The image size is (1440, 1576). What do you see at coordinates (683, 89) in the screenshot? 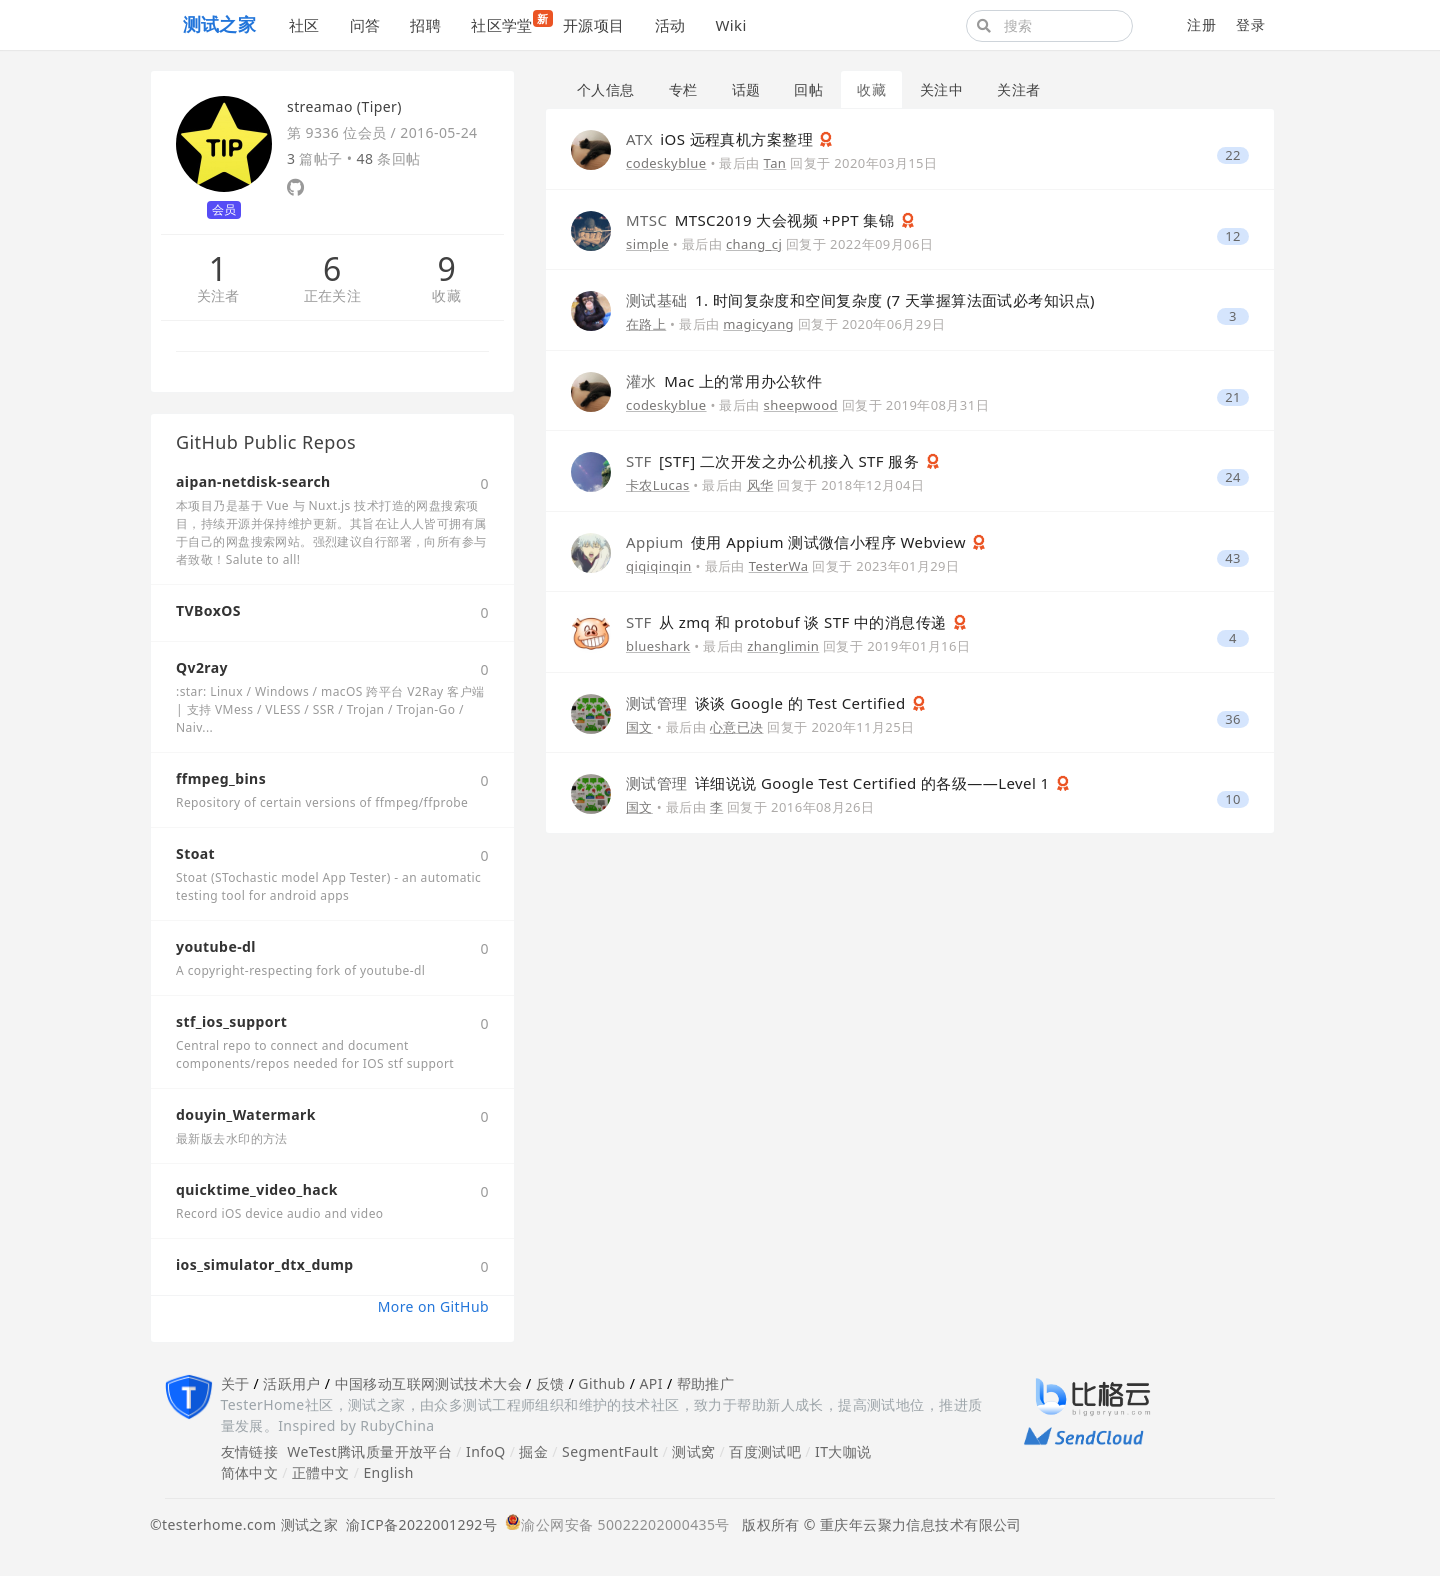
I see `专栏` at bounding box center [683, 89].